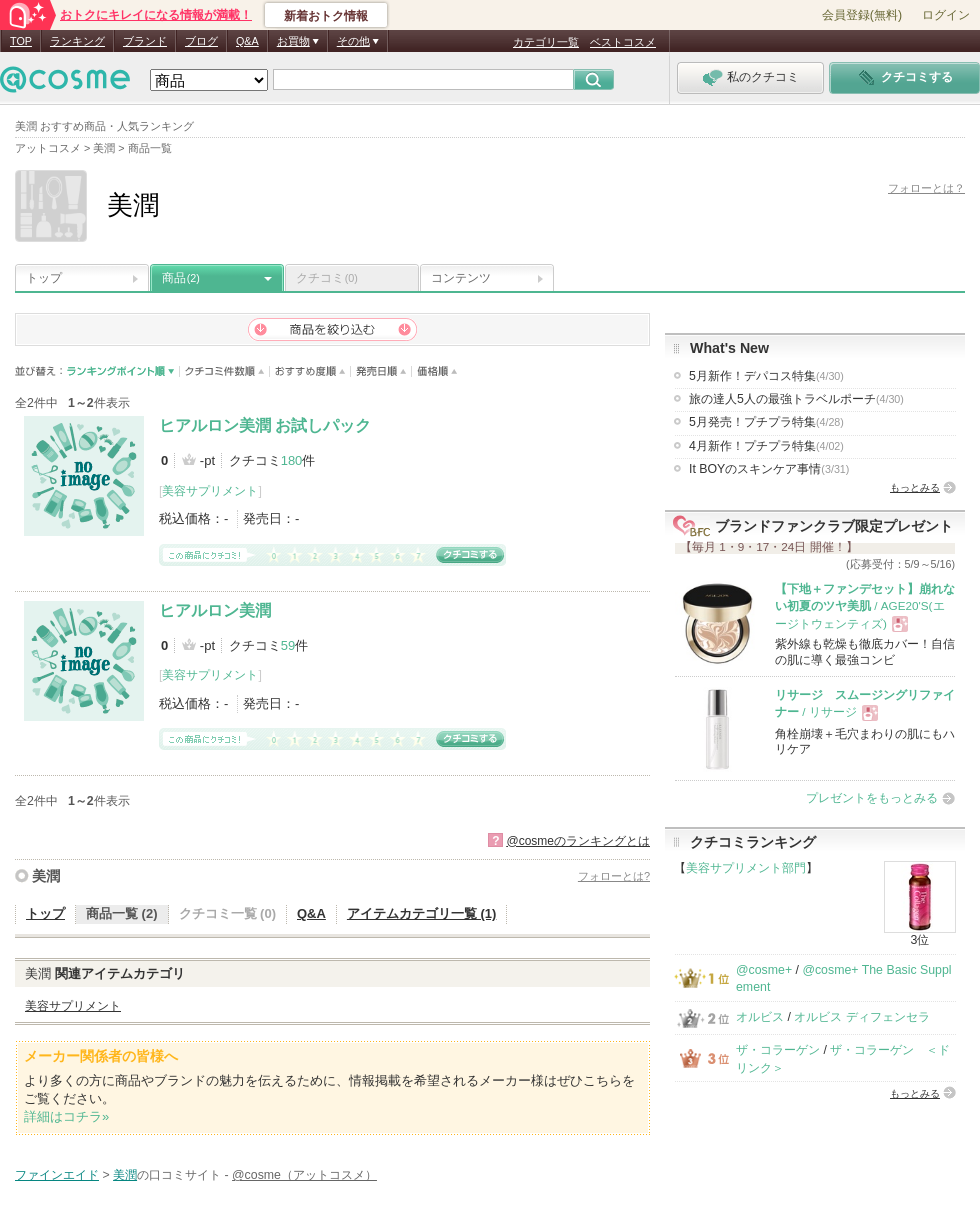 The image size is (980, 1220). I want to click on ザ・コラーゲン, so click(778, 1050).